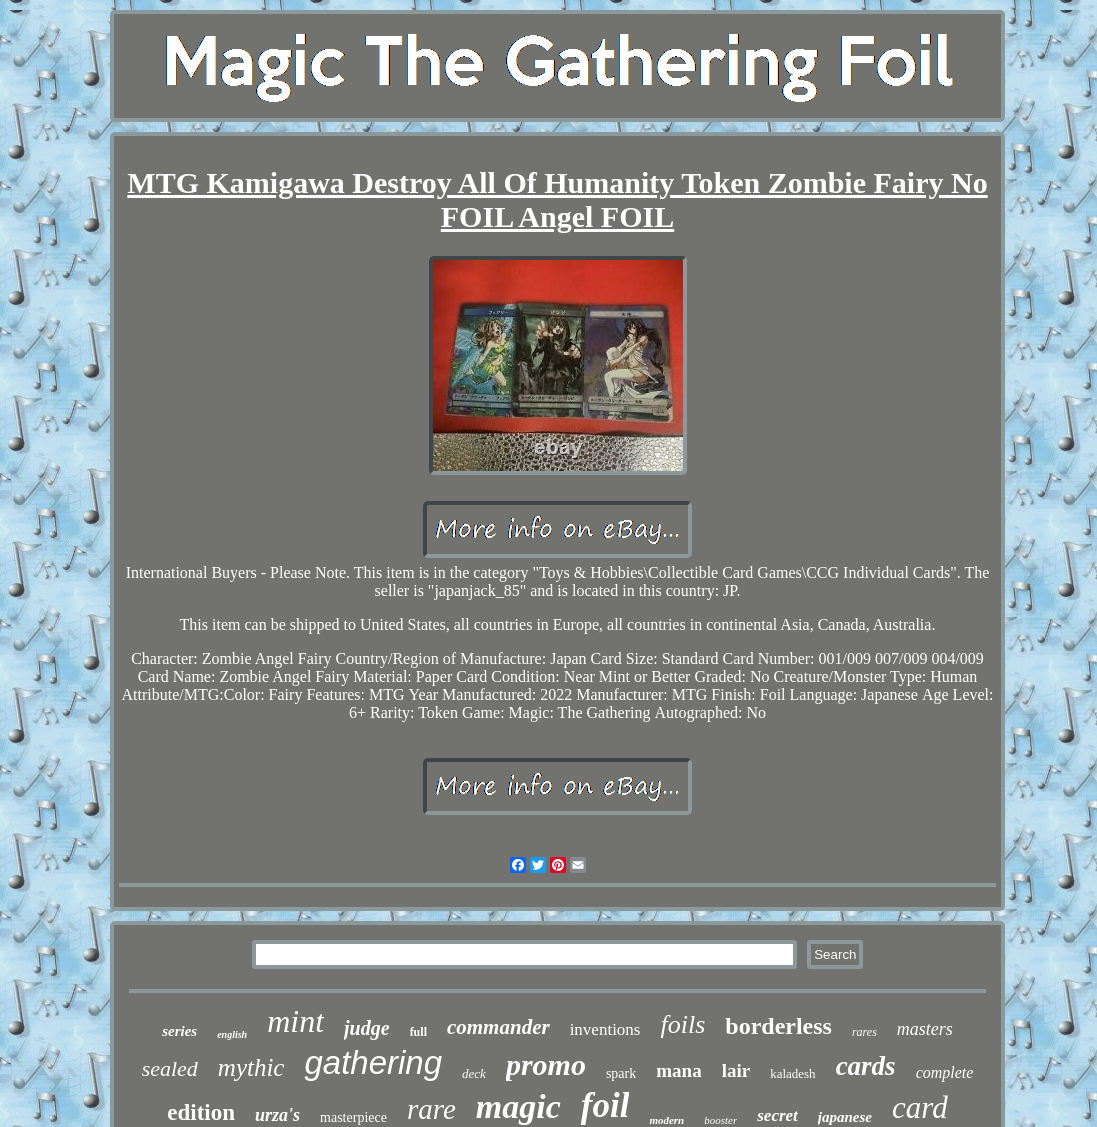  Describe the element at coordinates (720, 1120) in the screenshot. I see `booster` at that location.